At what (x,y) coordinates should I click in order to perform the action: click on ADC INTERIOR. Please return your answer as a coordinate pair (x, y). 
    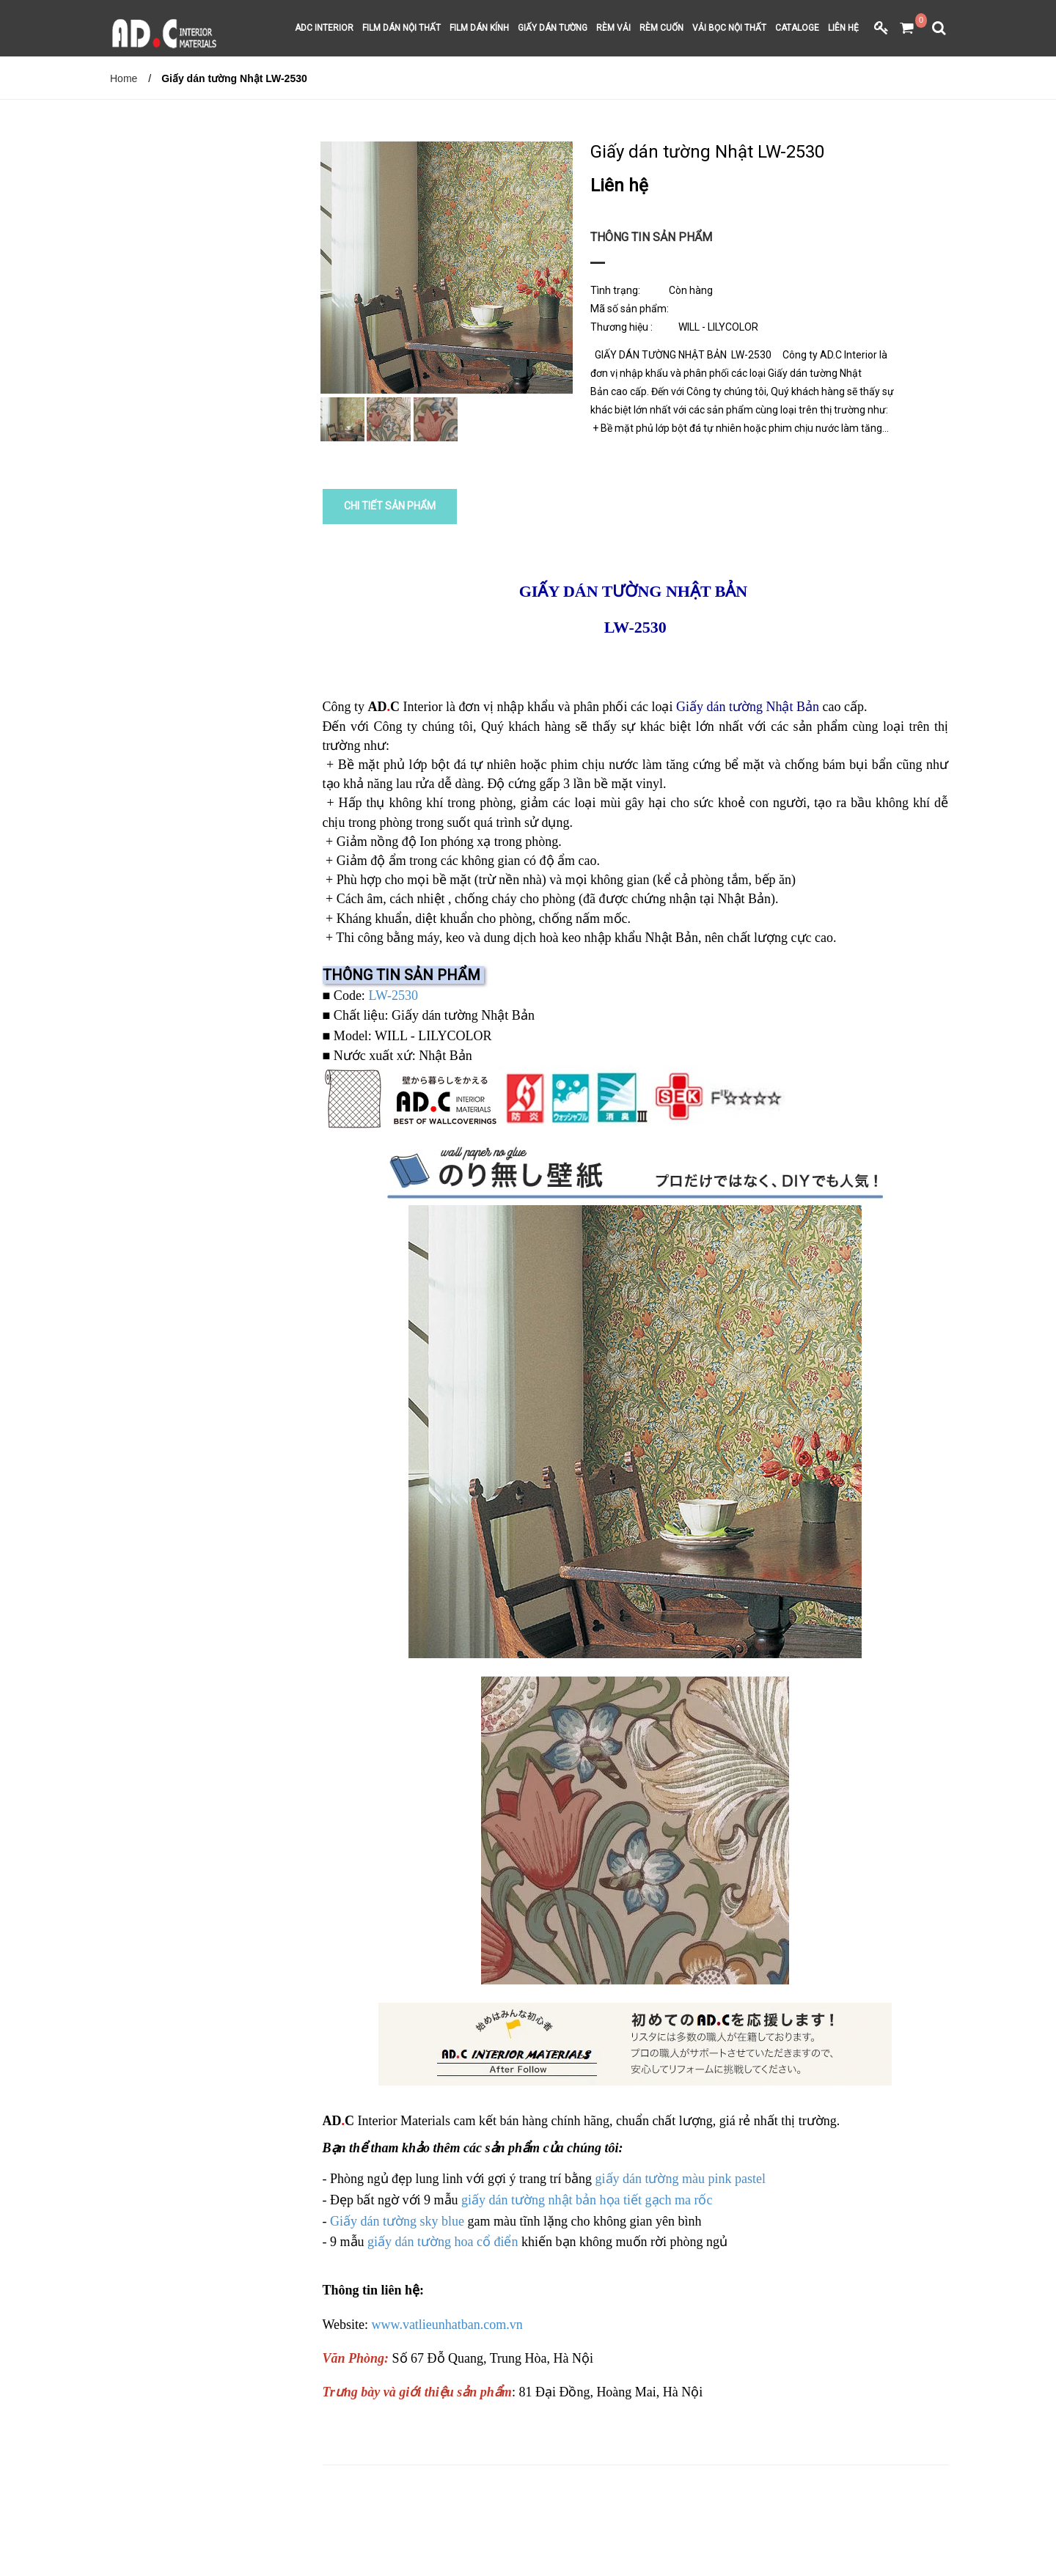
    Looking at the image, I should click on (324, 29).